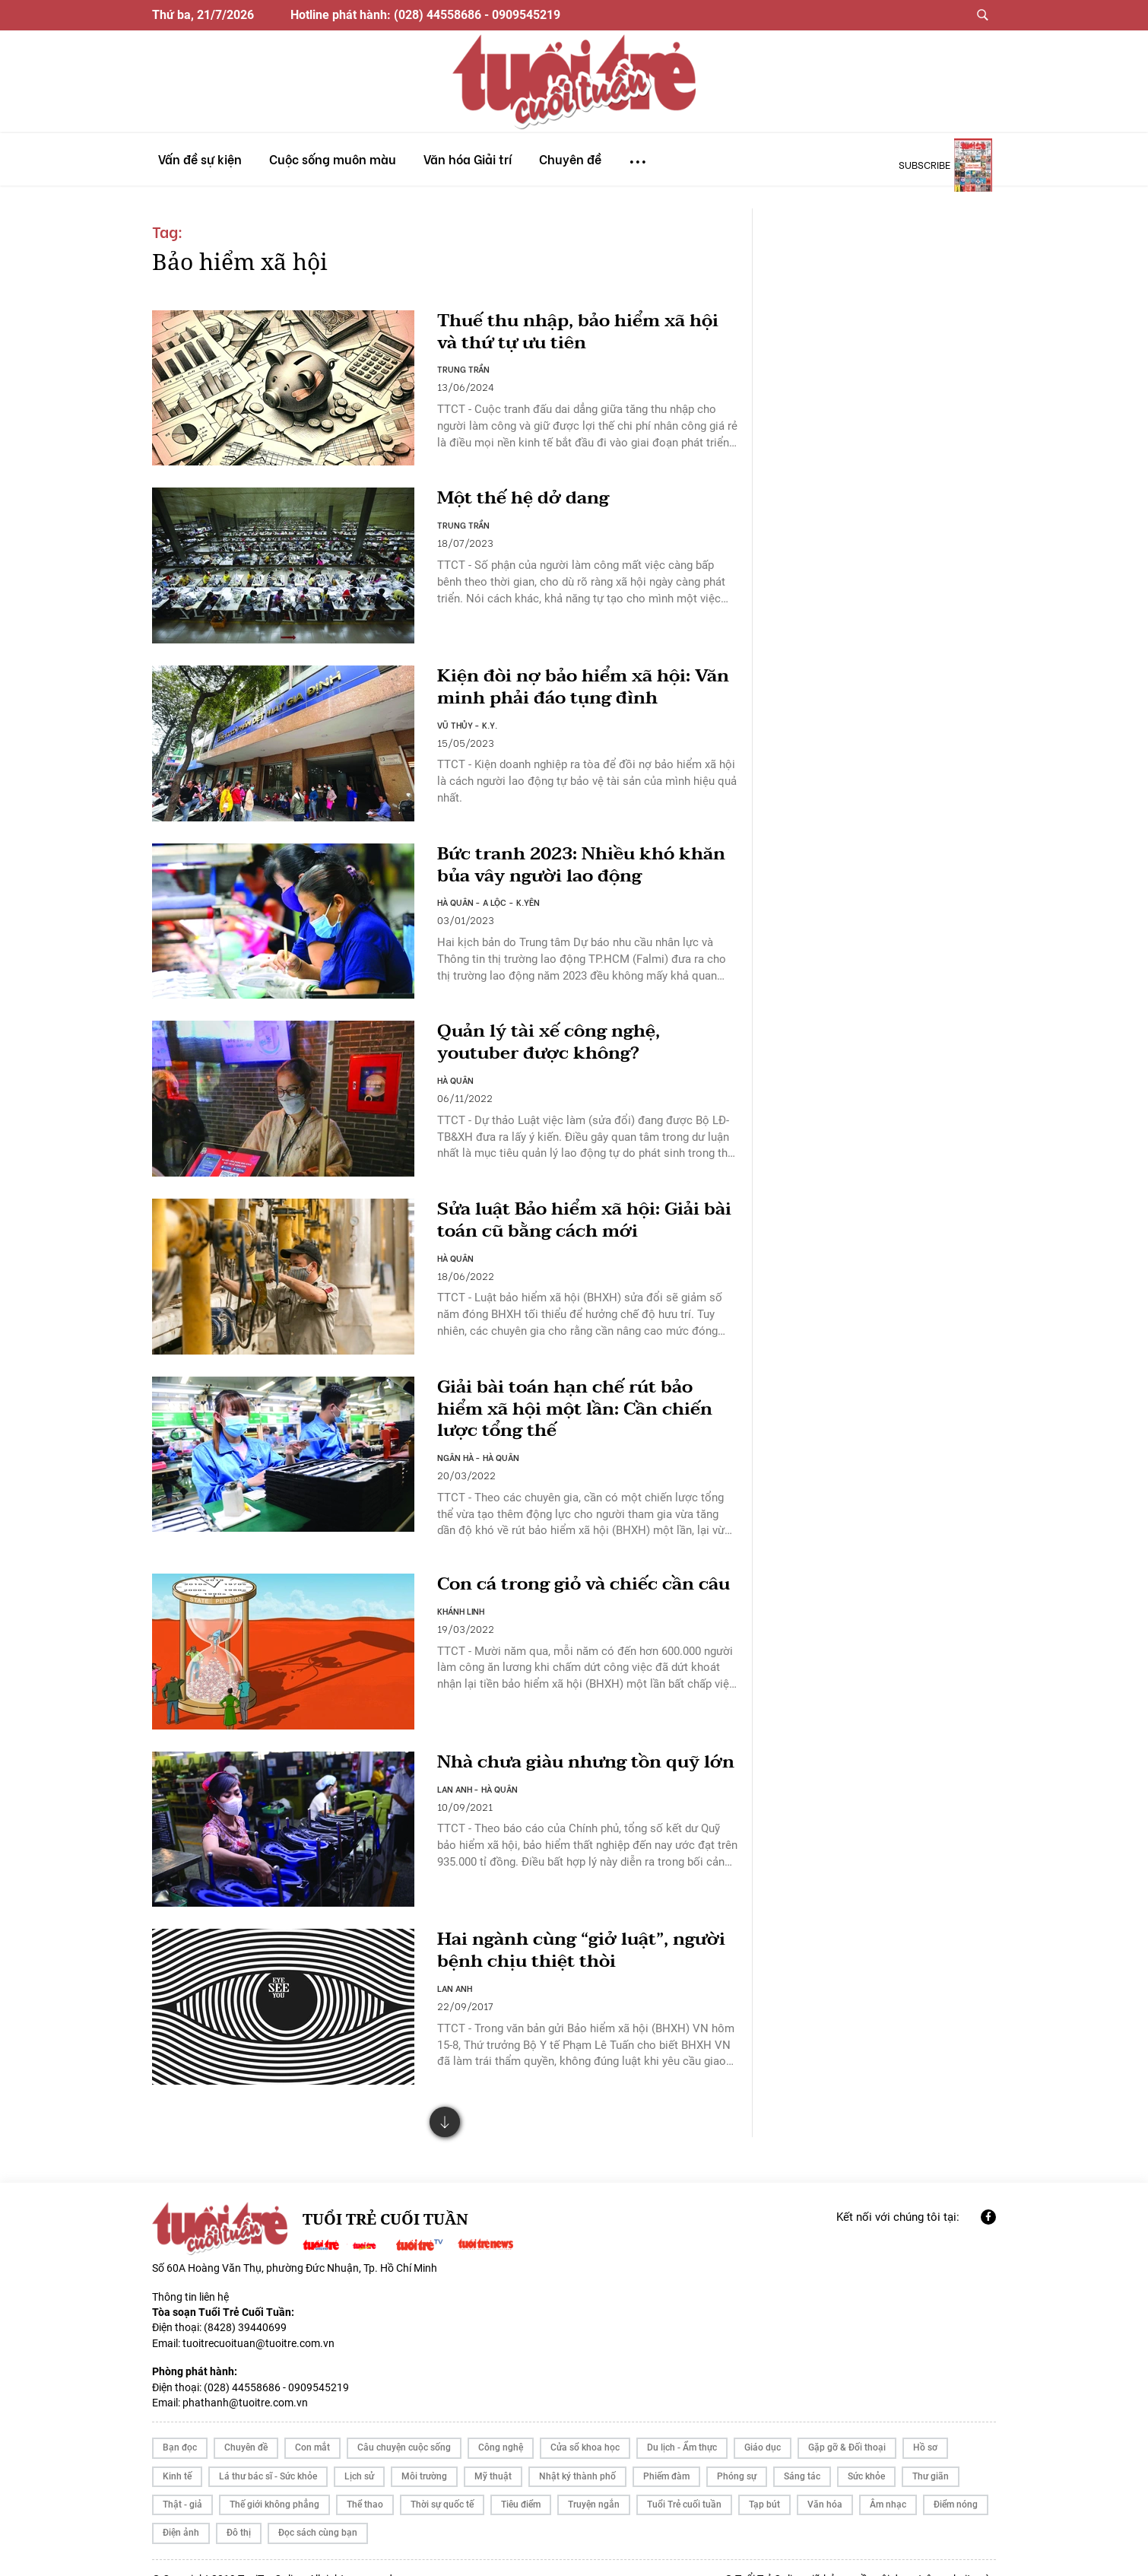  What do you see at coordinates (587, 679) in the screenshot?
I see `Kiện đòi nợ bảo hiểm xã hội: Văn minh phải đáo tụng đình` at bounding box center [587, 679].